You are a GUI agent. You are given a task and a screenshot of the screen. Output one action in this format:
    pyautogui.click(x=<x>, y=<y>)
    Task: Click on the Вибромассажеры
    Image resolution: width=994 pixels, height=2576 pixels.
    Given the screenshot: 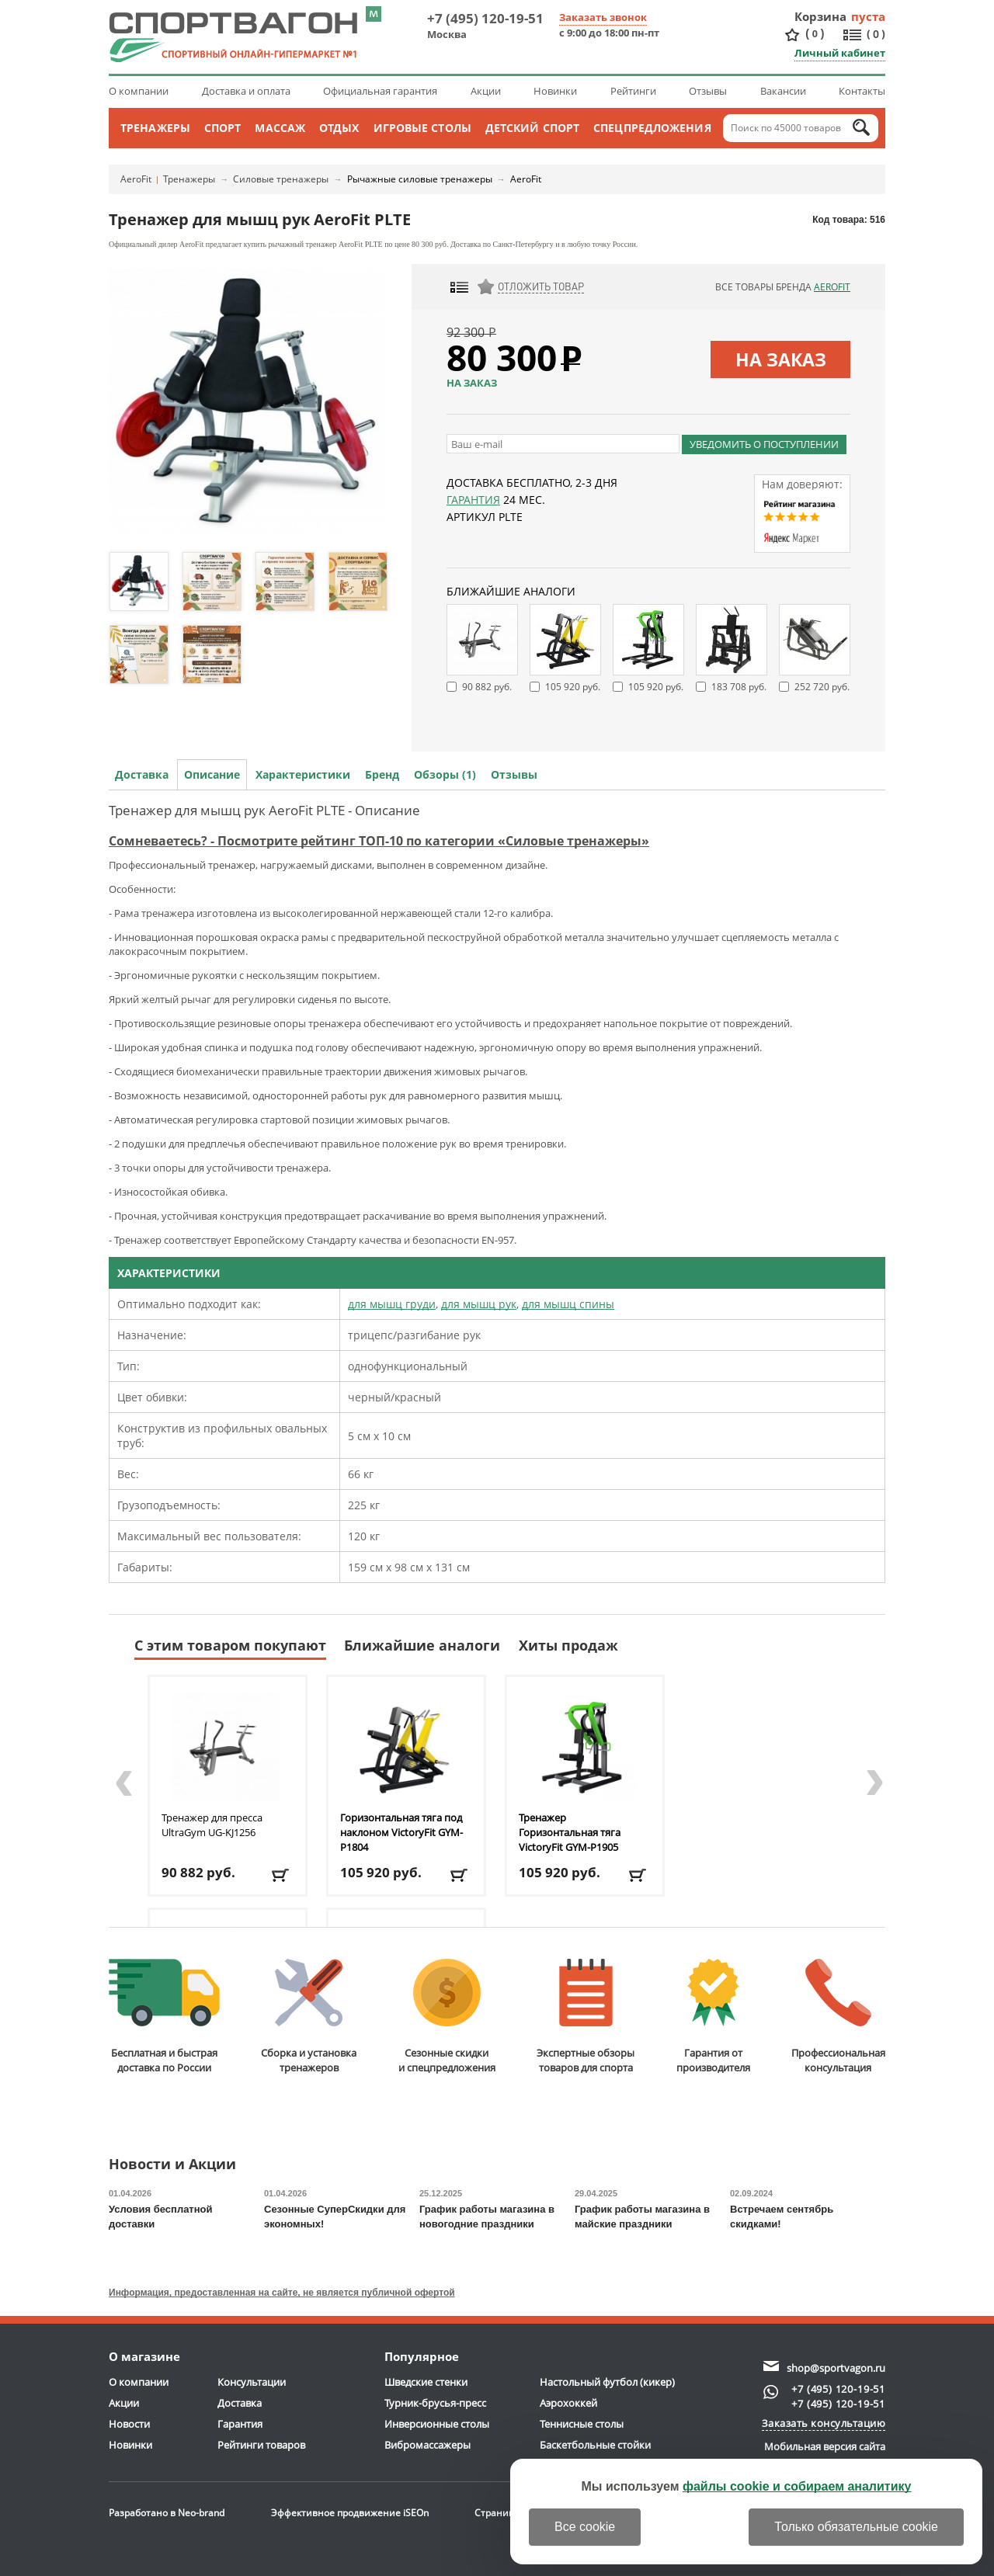 What is the action you would take?
    pyautogui.click(x=427, y=2445)
    